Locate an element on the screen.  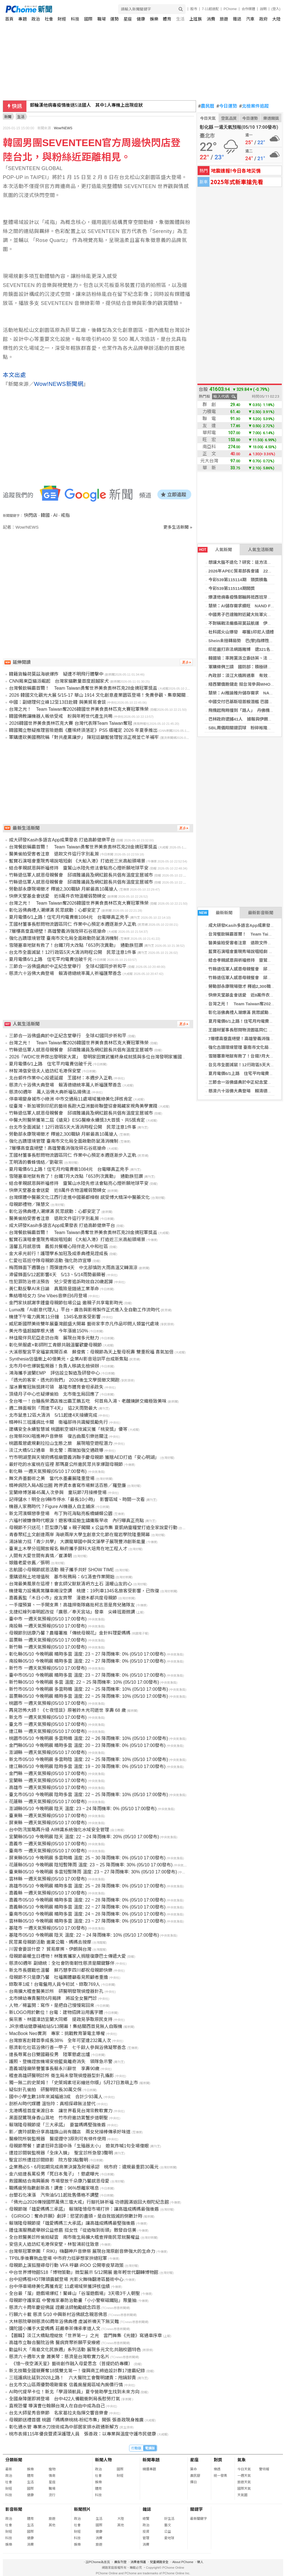
吳宗憲、林國漳訪宜蘭大同鄉 提政見爭取原民支持 is located at coordinates (60, 2019).